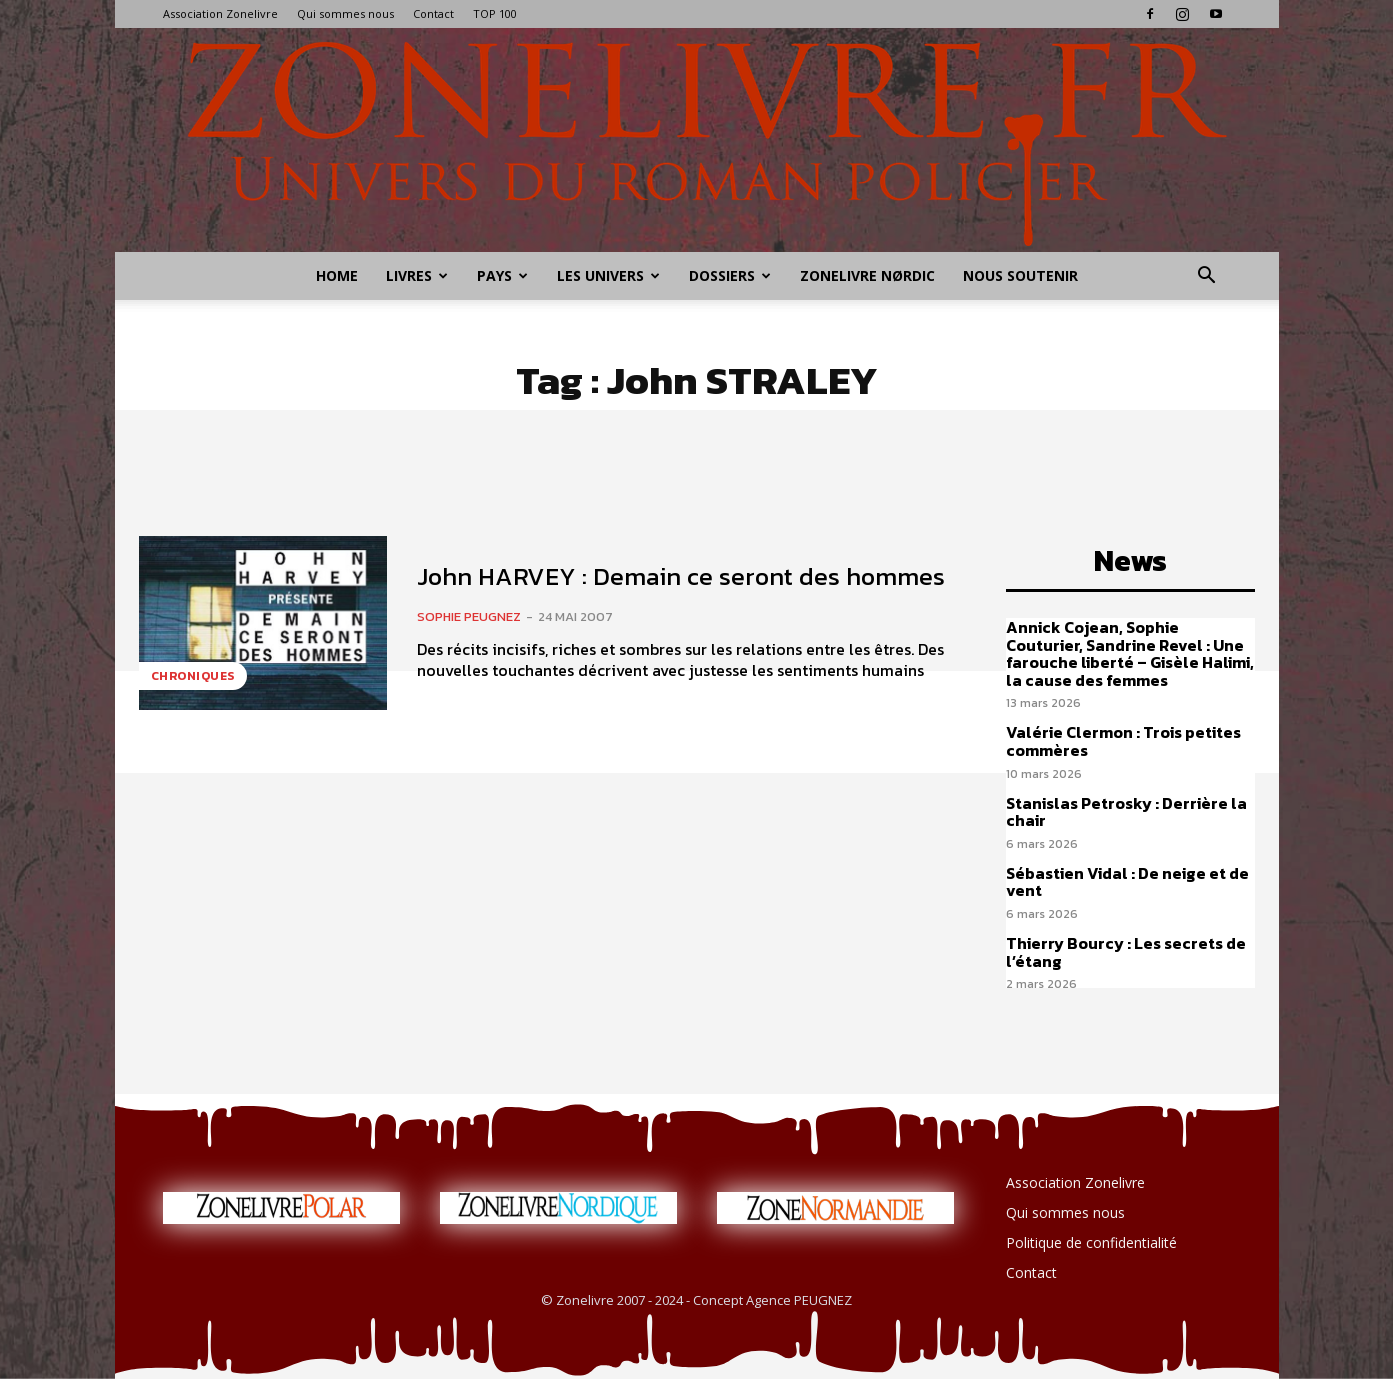 The height and width of the screenshot is (1379, 1393). What do you see at coordinates (681, 576) in the screenshot?
I see `John HARVEY : Demain ce seront des hommes` at bounding box center [681, 576].